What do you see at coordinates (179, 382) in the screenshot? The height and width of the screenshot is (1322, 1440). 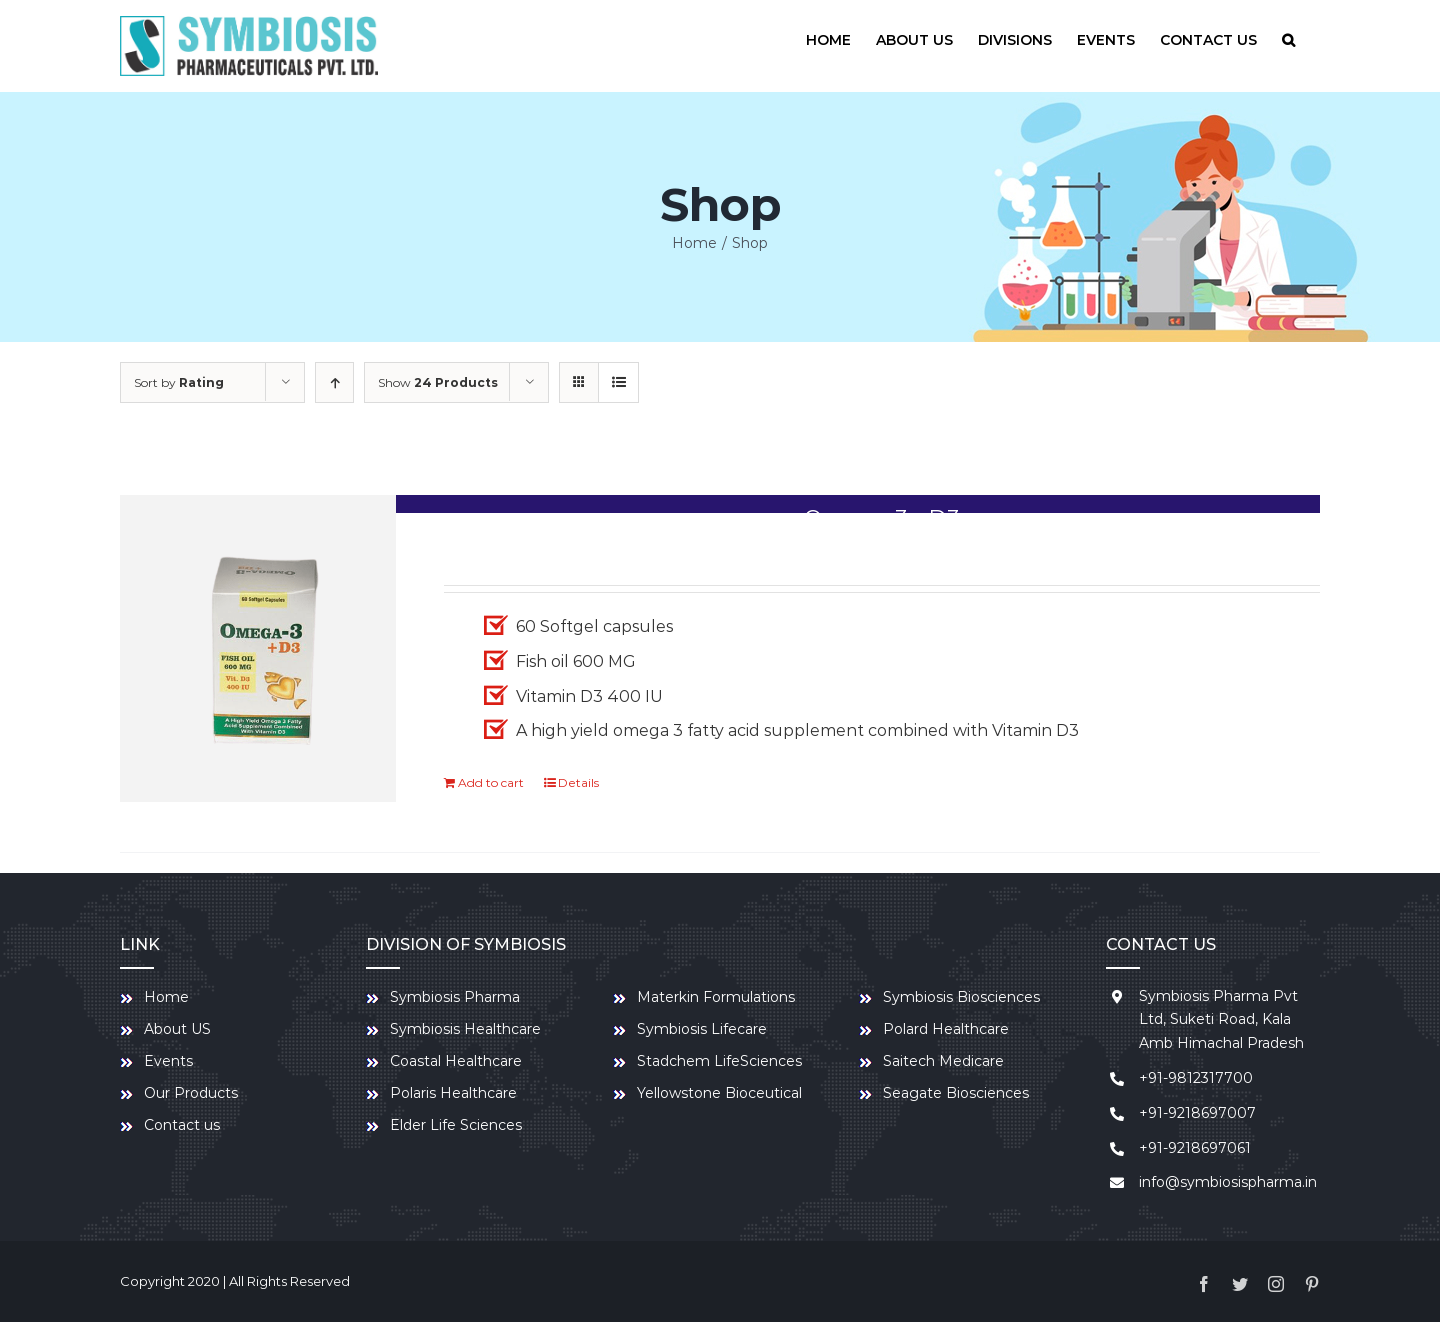 I see `Sort by` at bounding box center [179, 382].